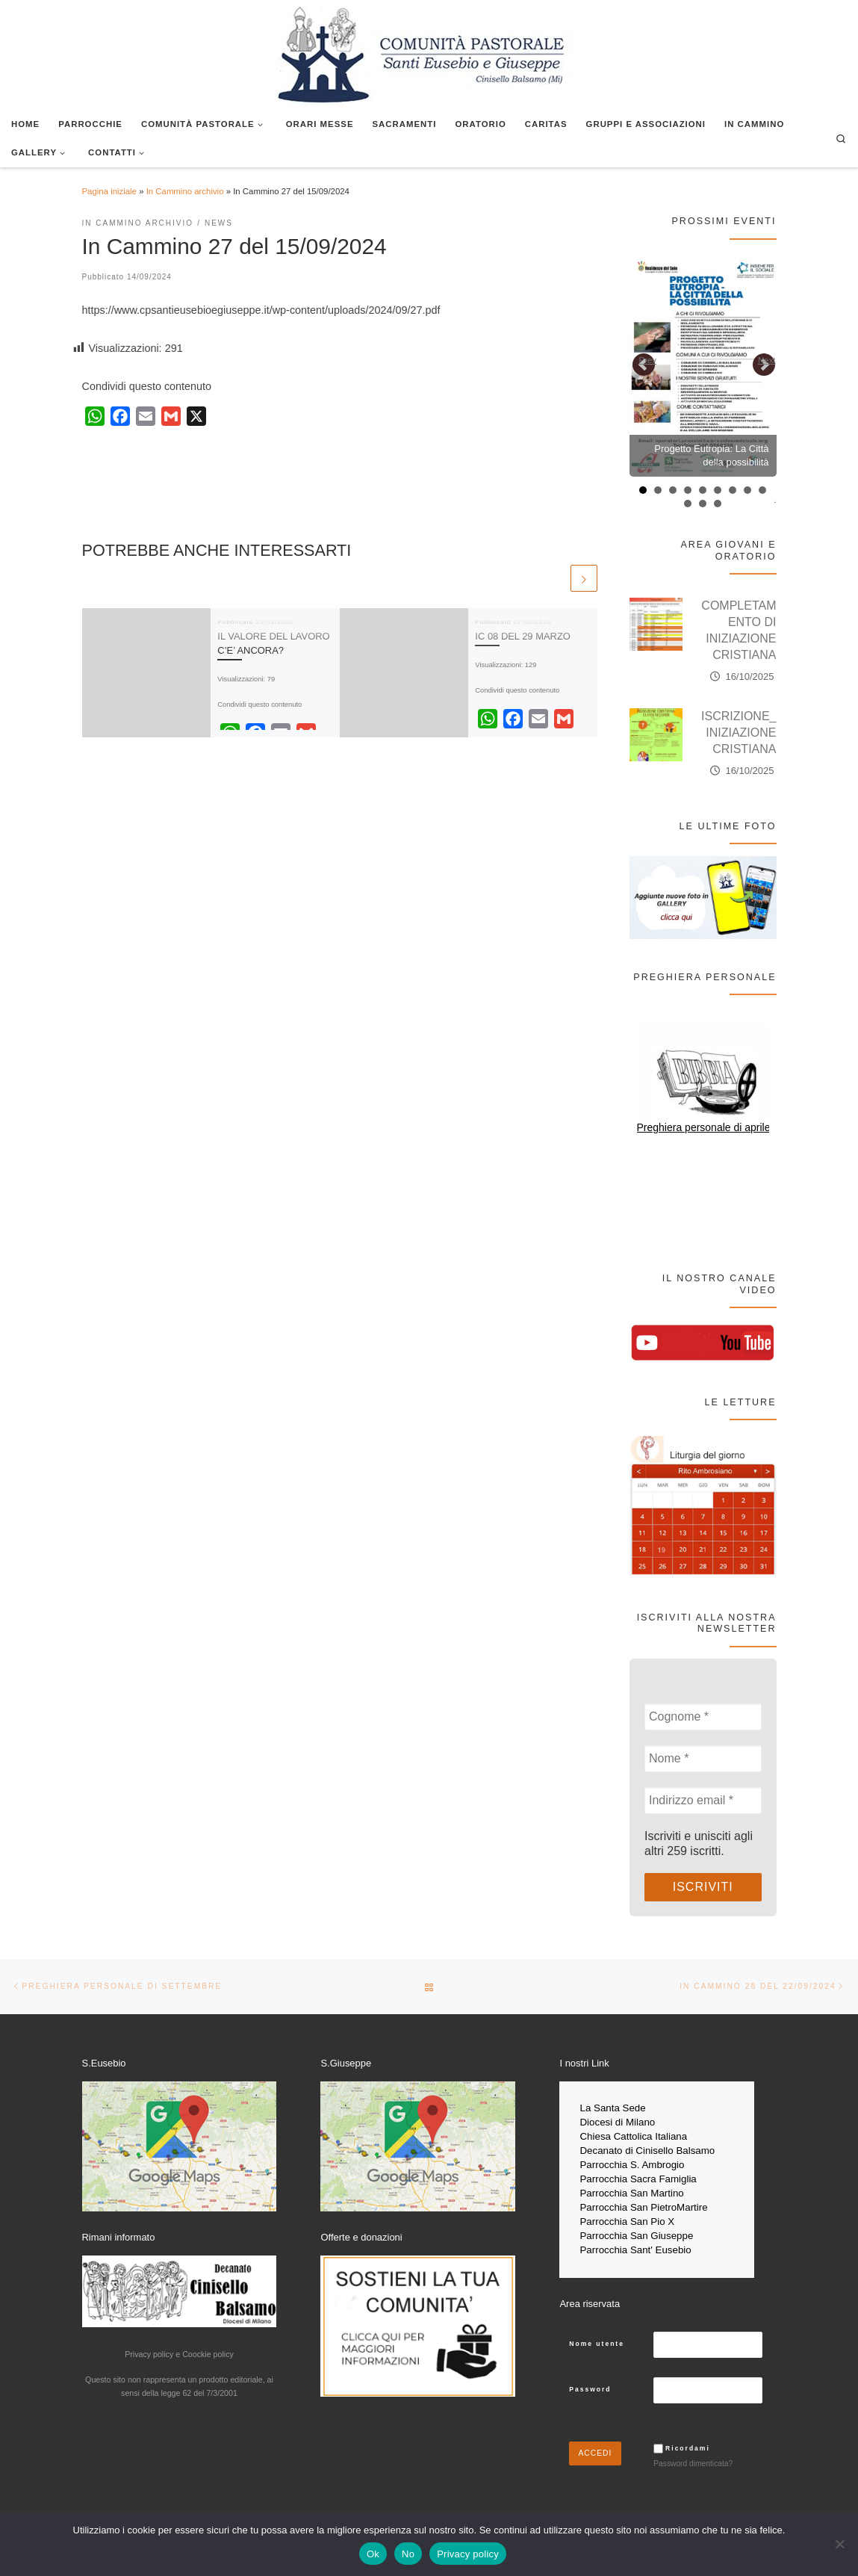 The height and width of the screenshot is (2576, 858). Describe the element at coordinates (704, 1127) in the screenshot. I see `Preghiera personale di aprile` at that location.